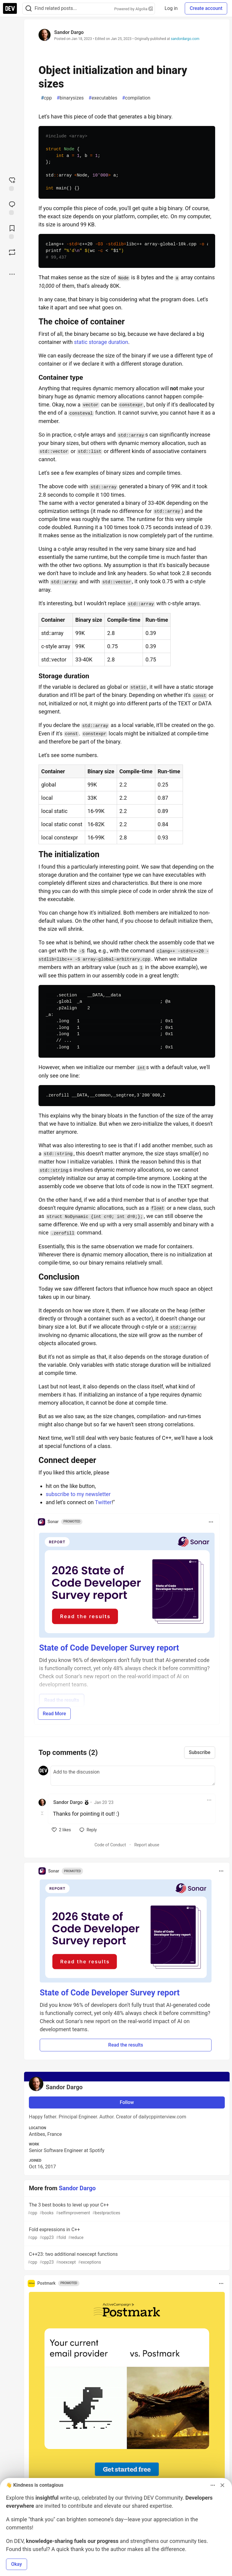 The image size is (232, 2576). Describe the element at coordinates (126, 2234) in the screenshot. I see `Fold expressions in C++` at that location.